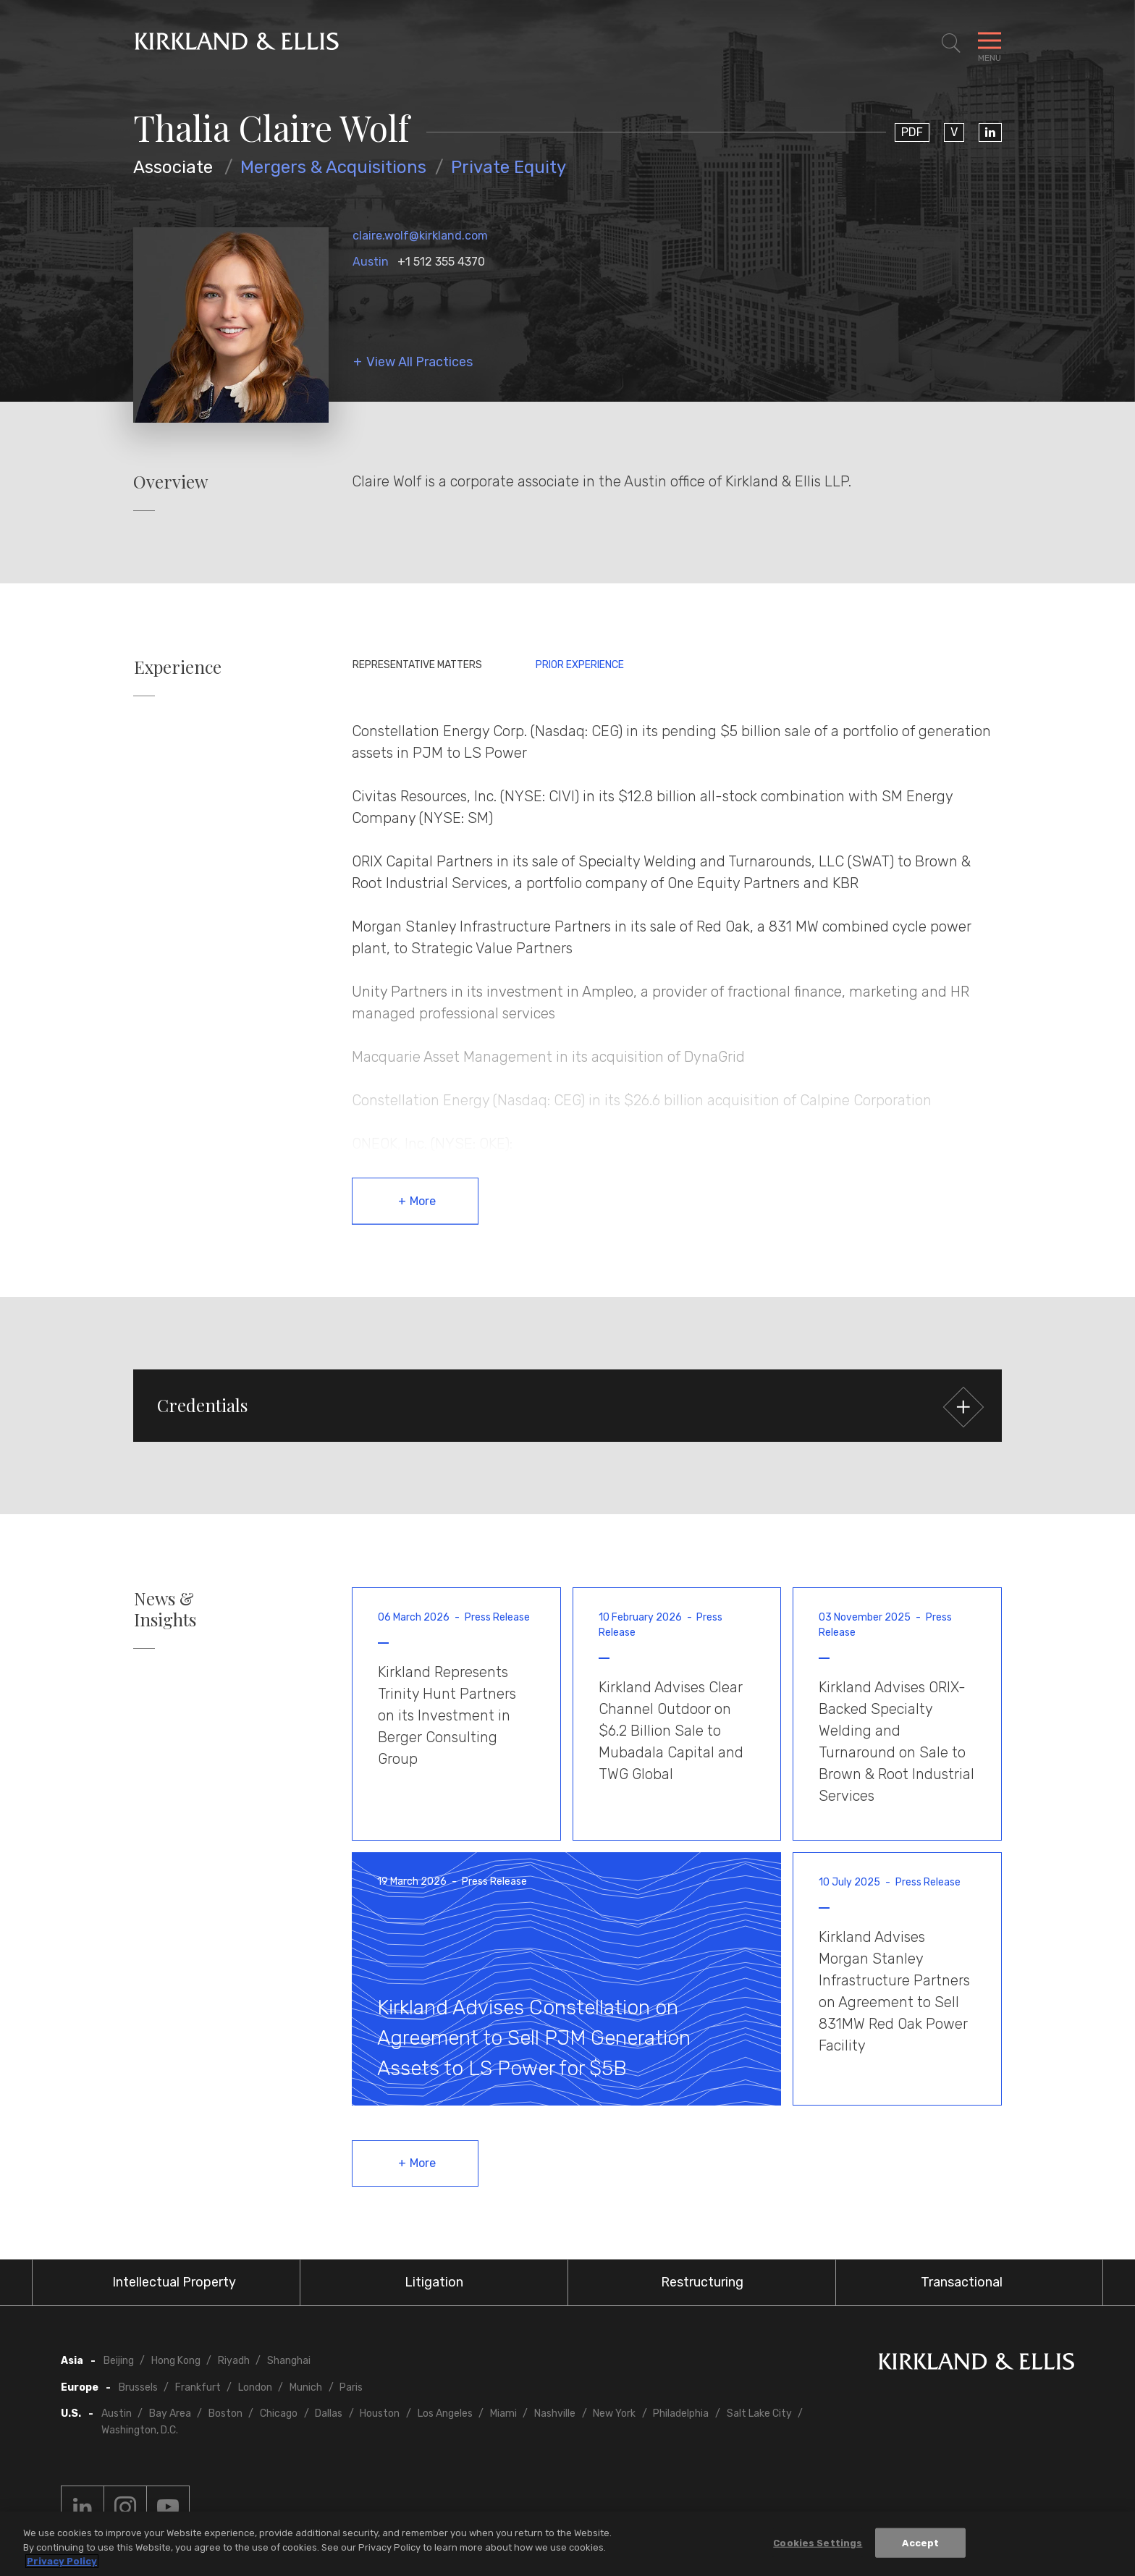 This screenshot has height=2576, width=1135. I want to click on Intellectual Property, so click(174, 2282).